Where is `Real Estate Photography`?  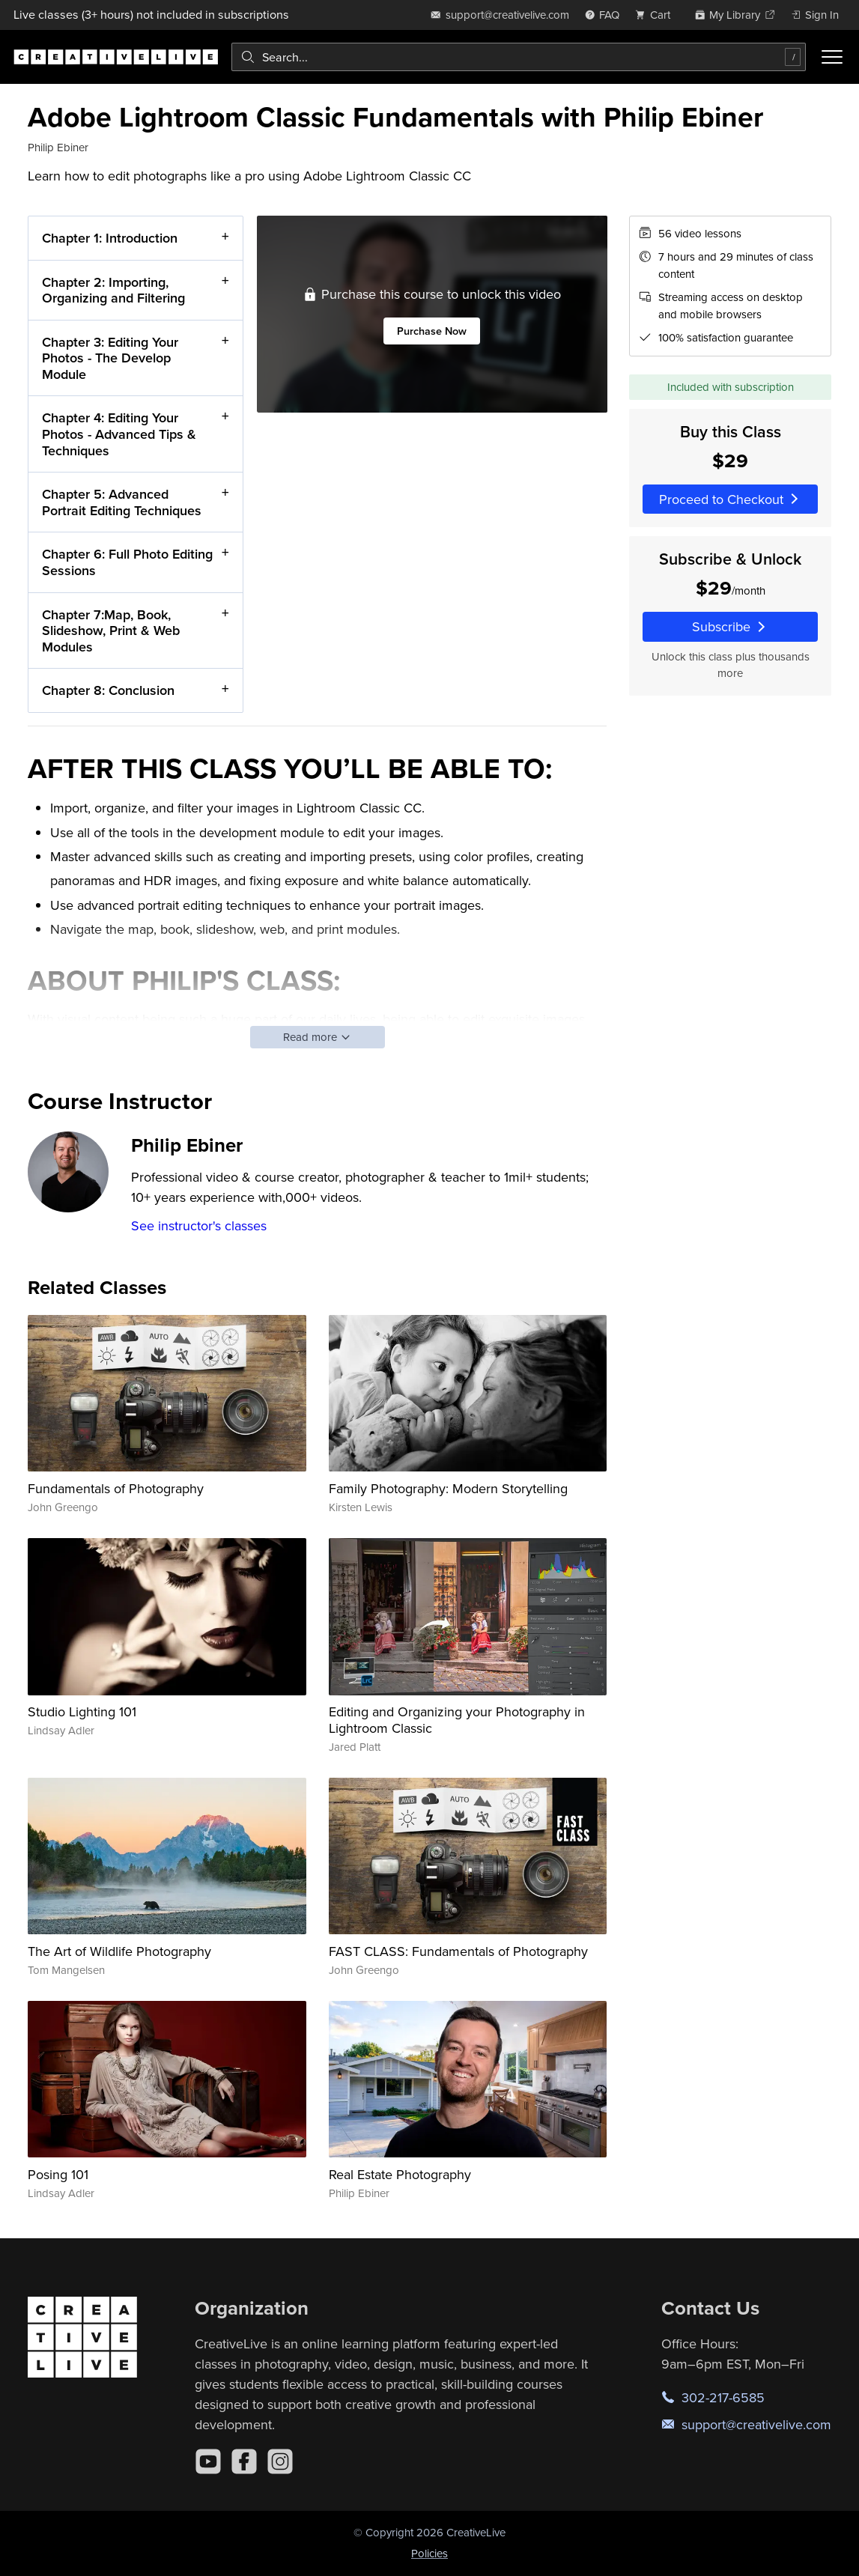
Real Estate Photography is located at coordinates (400, 2174).